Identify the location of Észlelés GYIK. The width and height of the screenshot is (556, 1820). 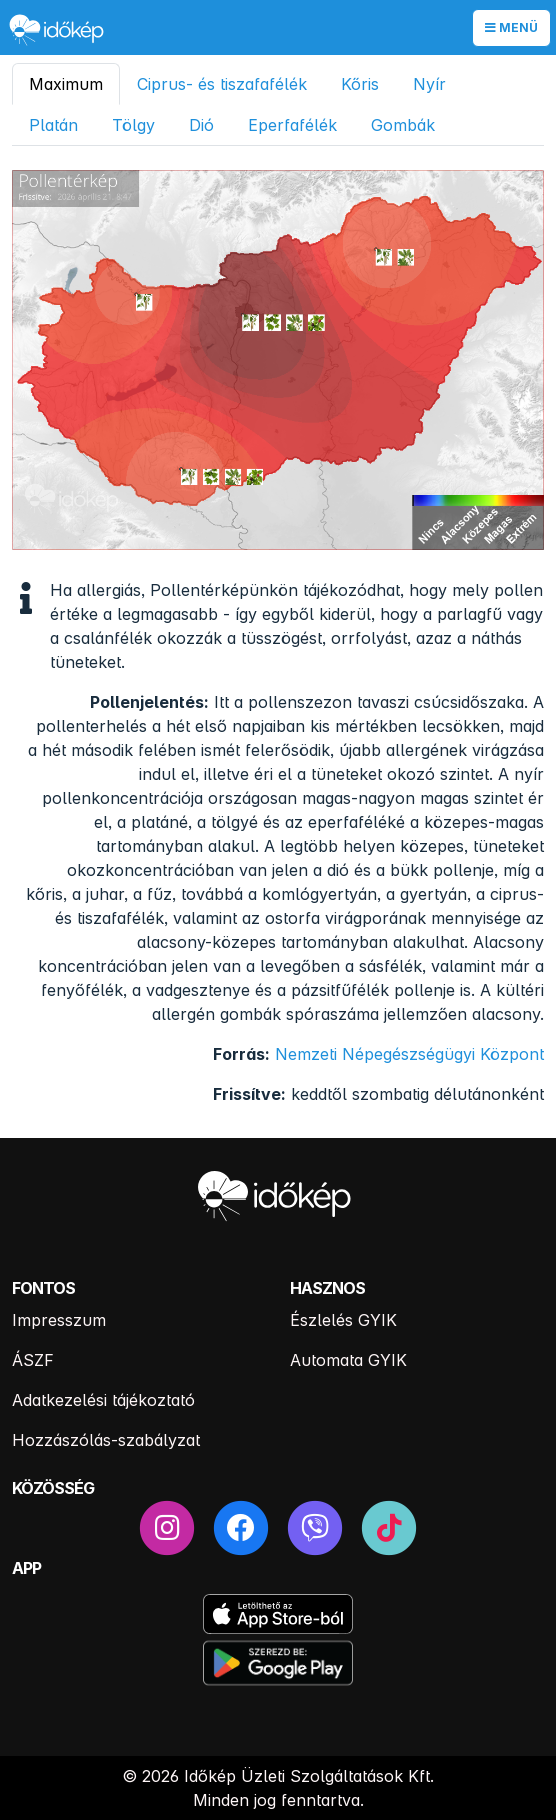
(343, 1320).